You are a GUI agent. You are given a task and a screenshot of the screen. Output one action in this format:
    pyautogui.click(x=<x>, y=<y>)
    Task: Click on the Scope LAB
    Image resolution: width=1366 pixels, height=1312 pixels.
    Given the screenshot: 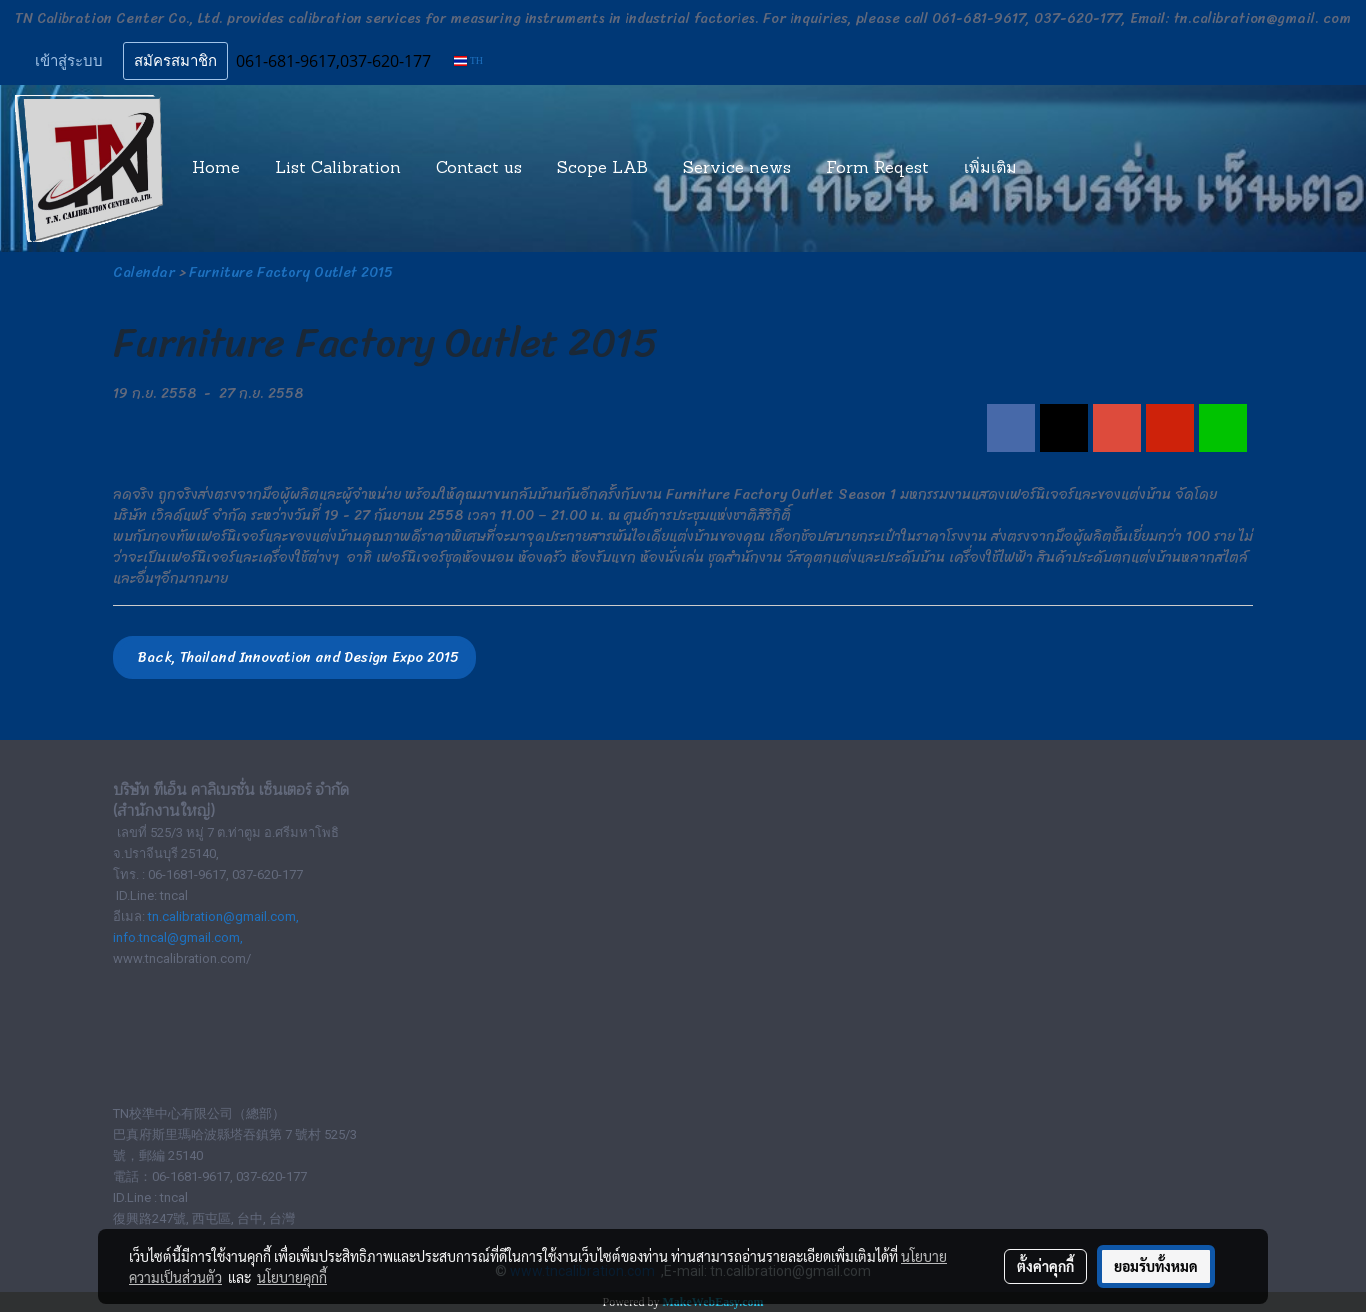 What is the action you would take?
    pyautogui.click(x=602, y=169)
    